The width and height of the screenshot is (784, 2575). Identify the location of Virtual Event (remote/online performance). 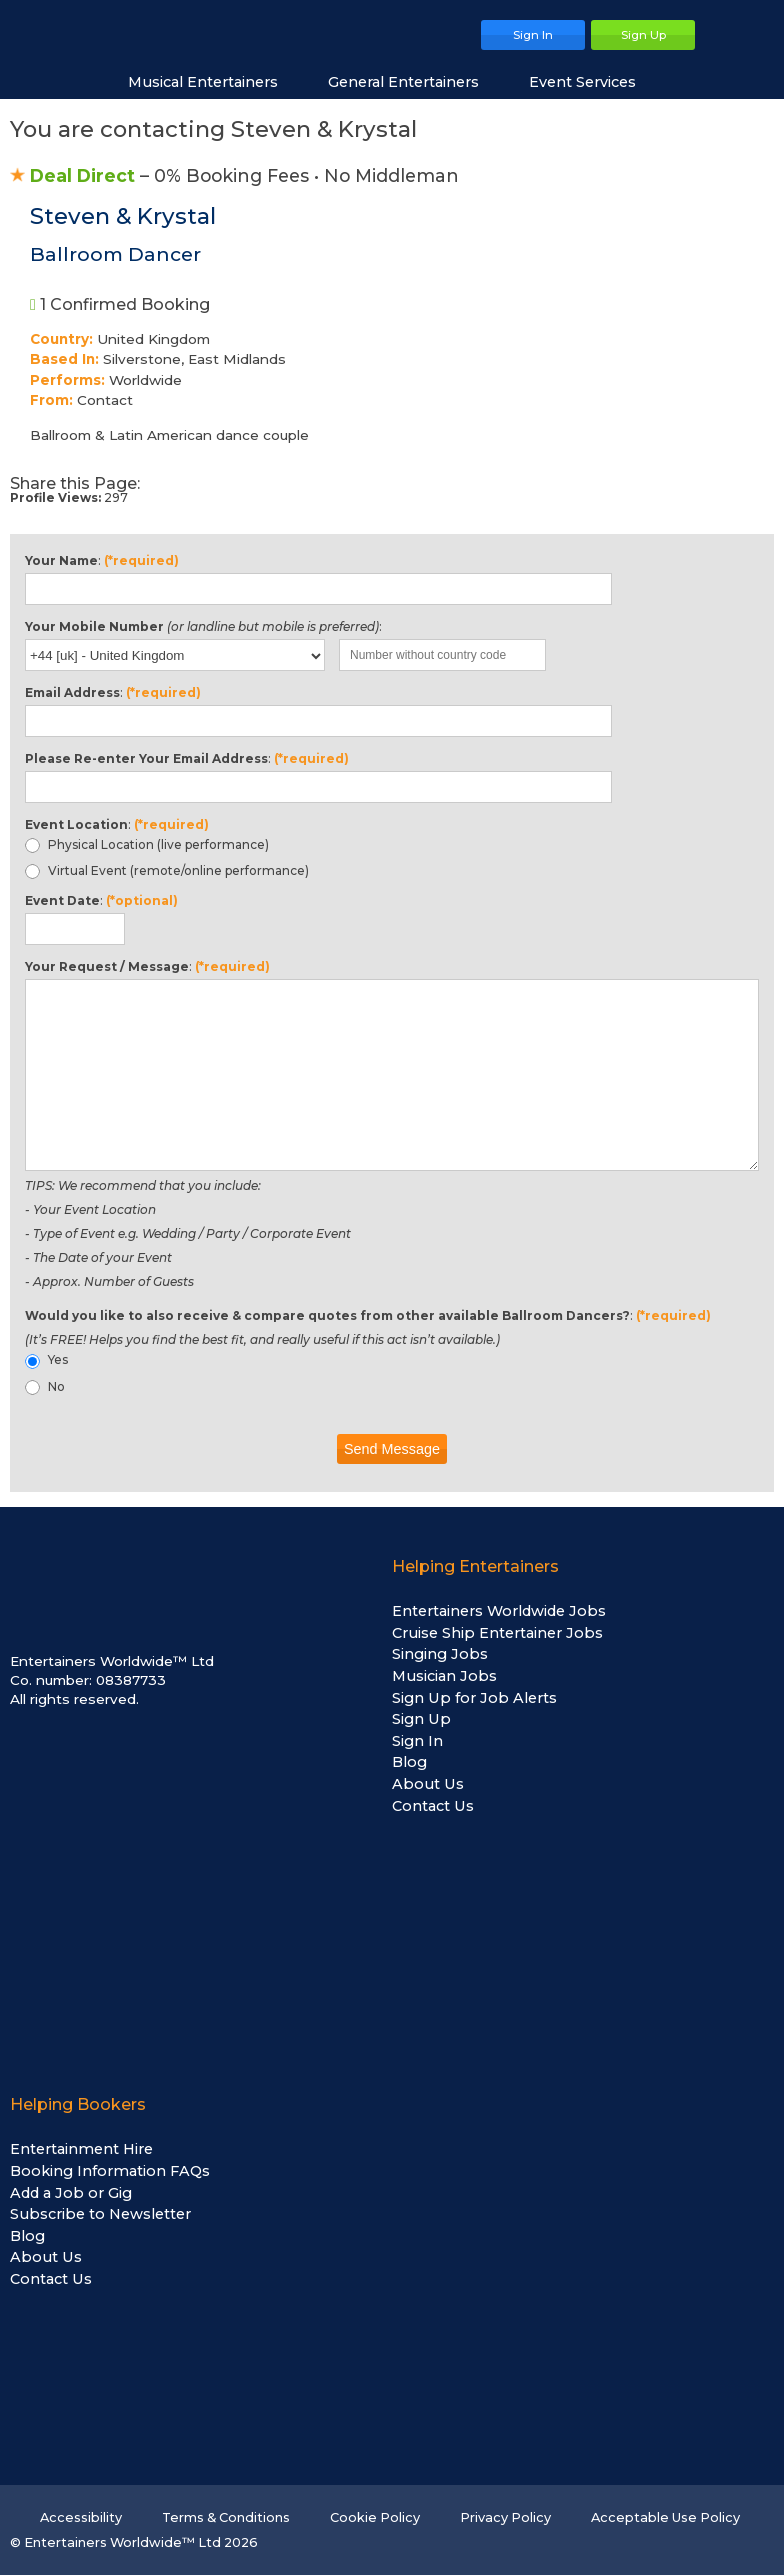
(167, 871).